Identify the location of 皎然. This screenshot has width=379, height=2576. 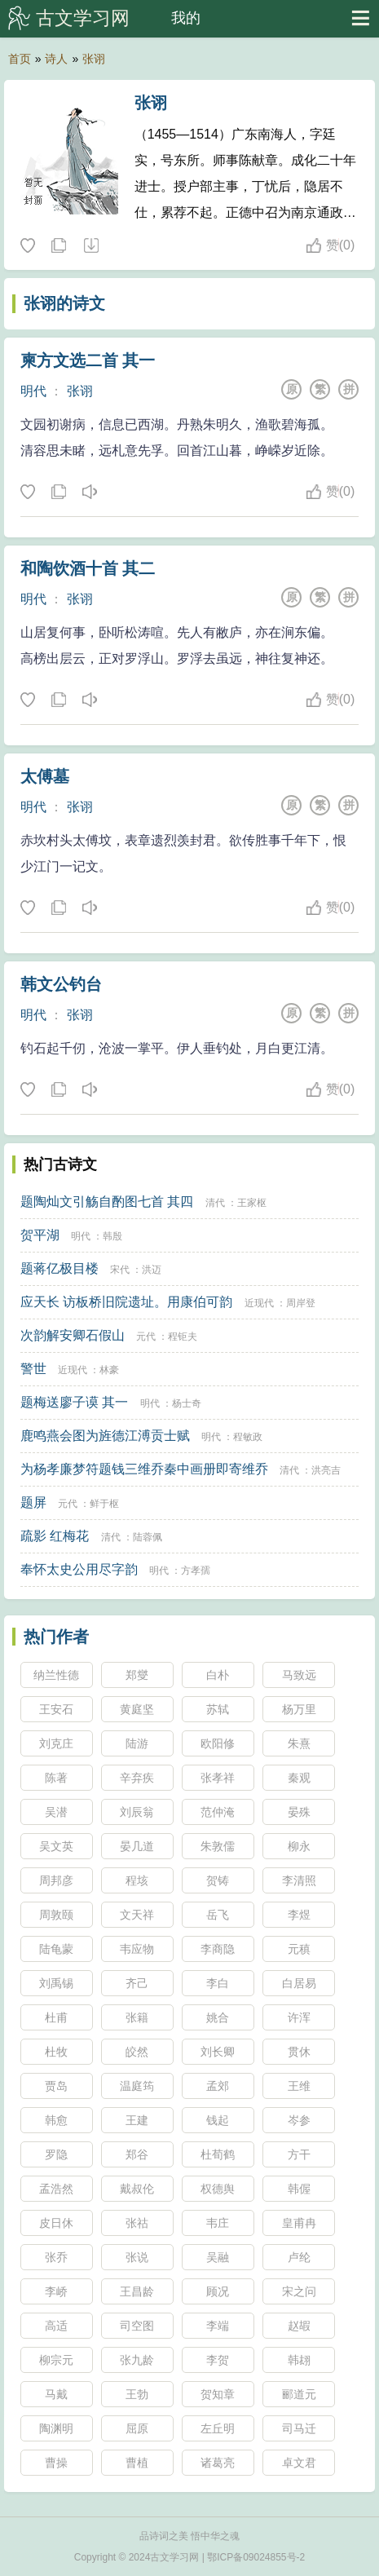
(137, 2051).